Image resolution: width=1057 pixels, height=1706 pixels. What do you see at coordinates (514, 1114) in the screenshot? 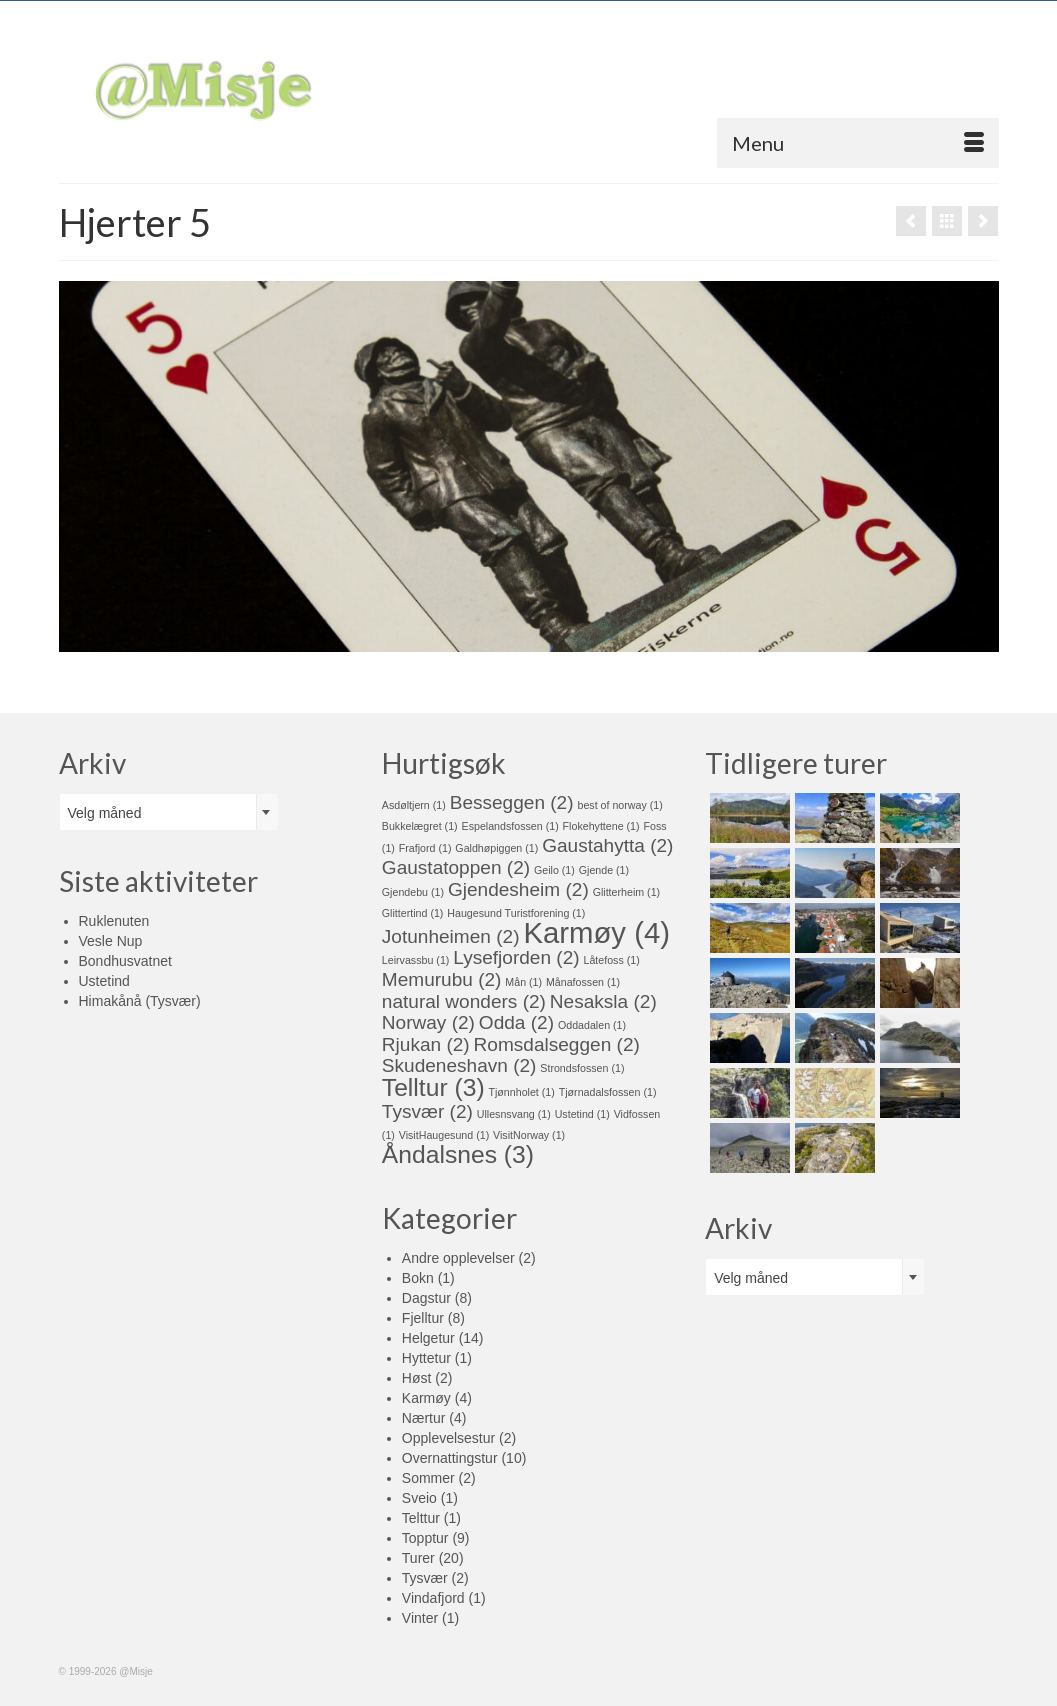
I see `Ullesnsvang [Ullesnsvang (1 element)]` at bounding box center [514, 1114].